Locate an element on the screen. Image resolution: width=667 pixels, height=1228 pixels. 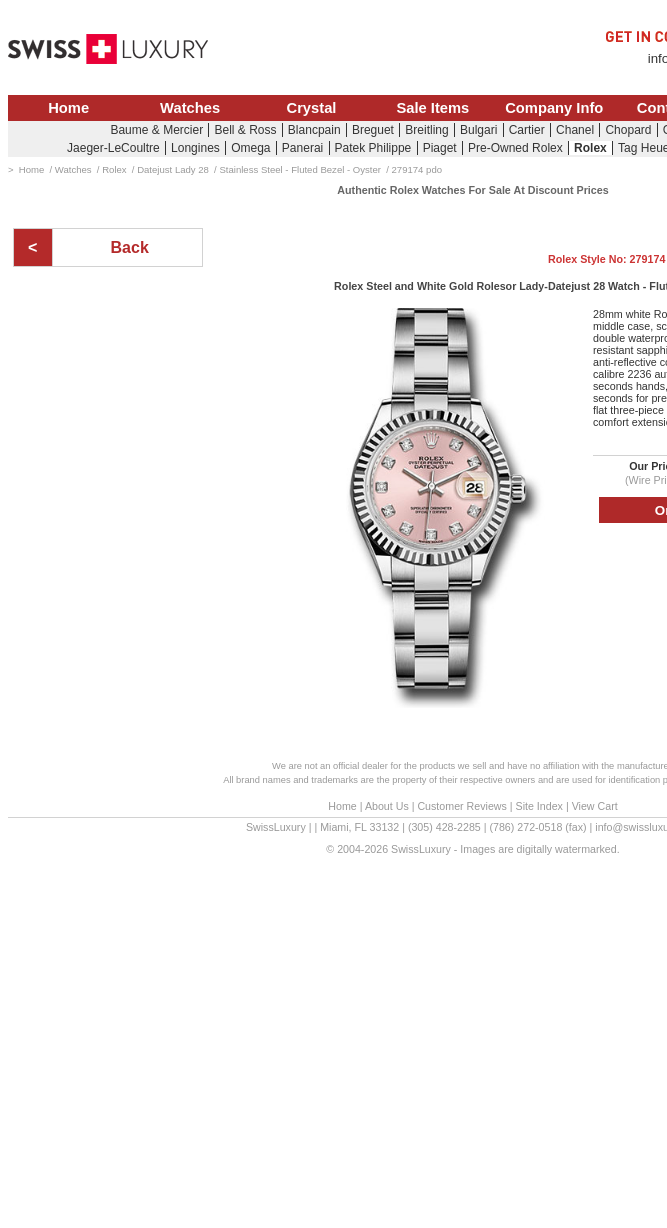
Watches is located at coordinates (190, 108).